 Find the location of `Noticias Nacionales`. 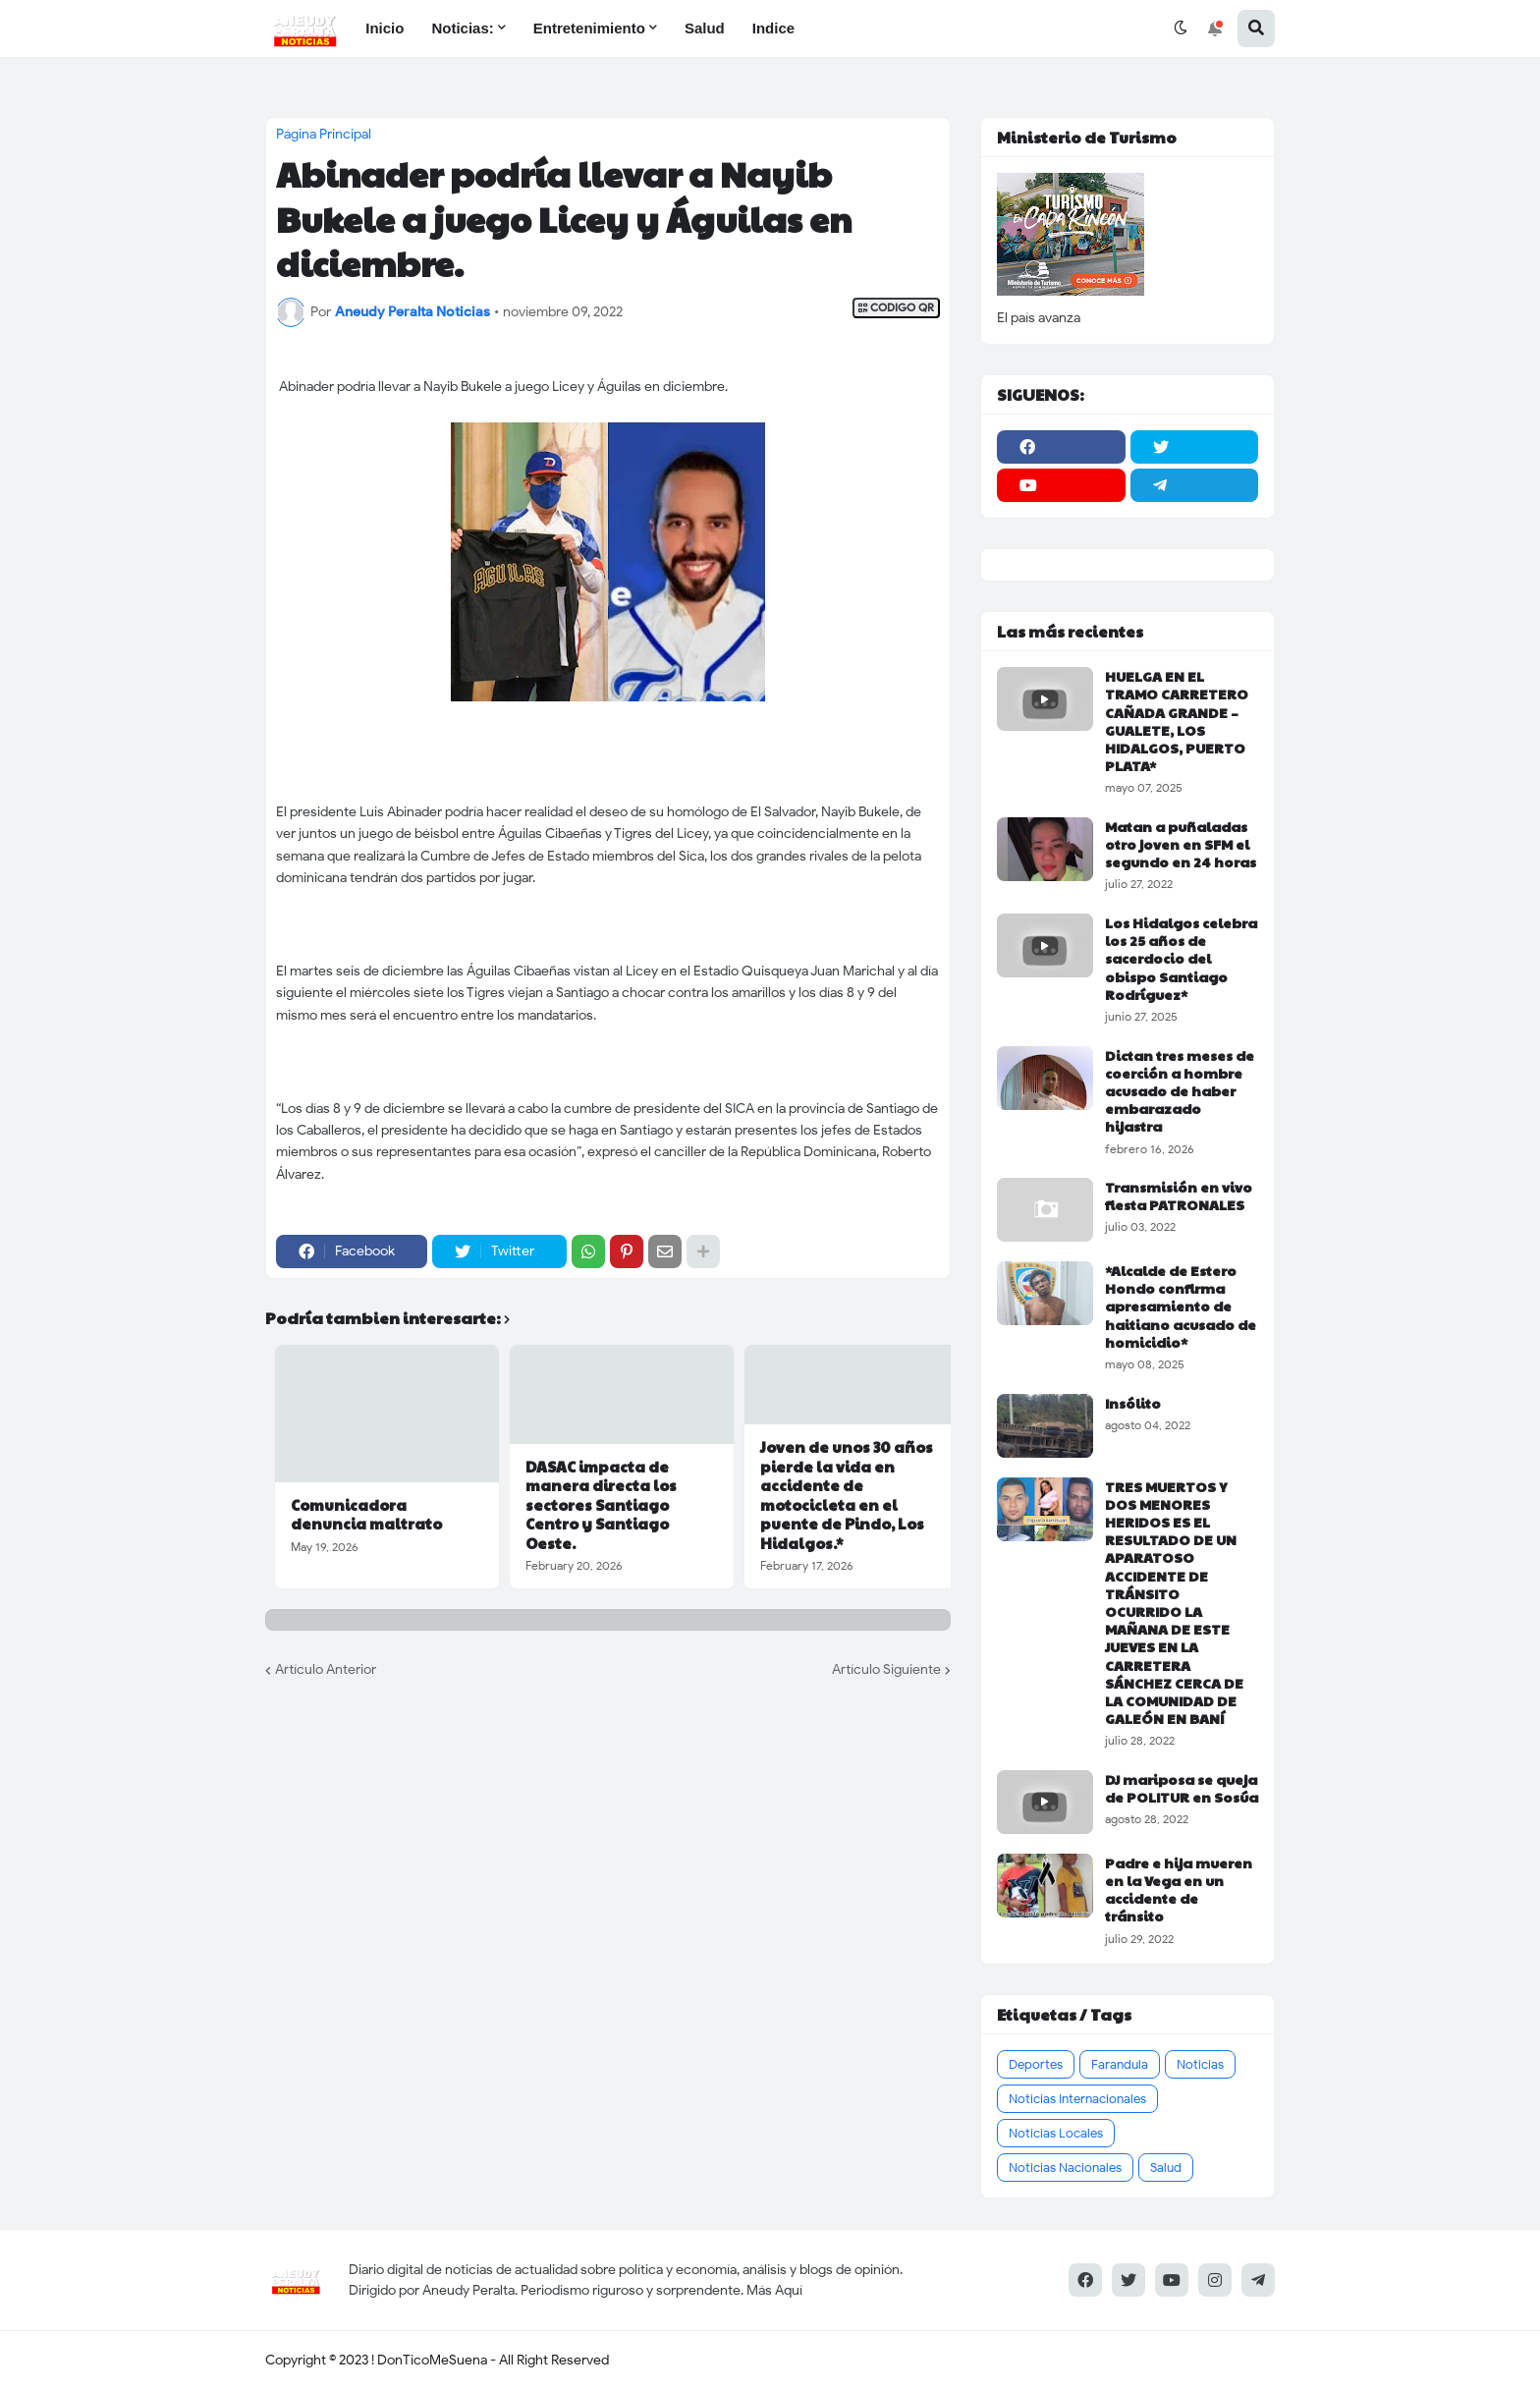

Noticias Nacionales is located at coordinates (1065, 2167).